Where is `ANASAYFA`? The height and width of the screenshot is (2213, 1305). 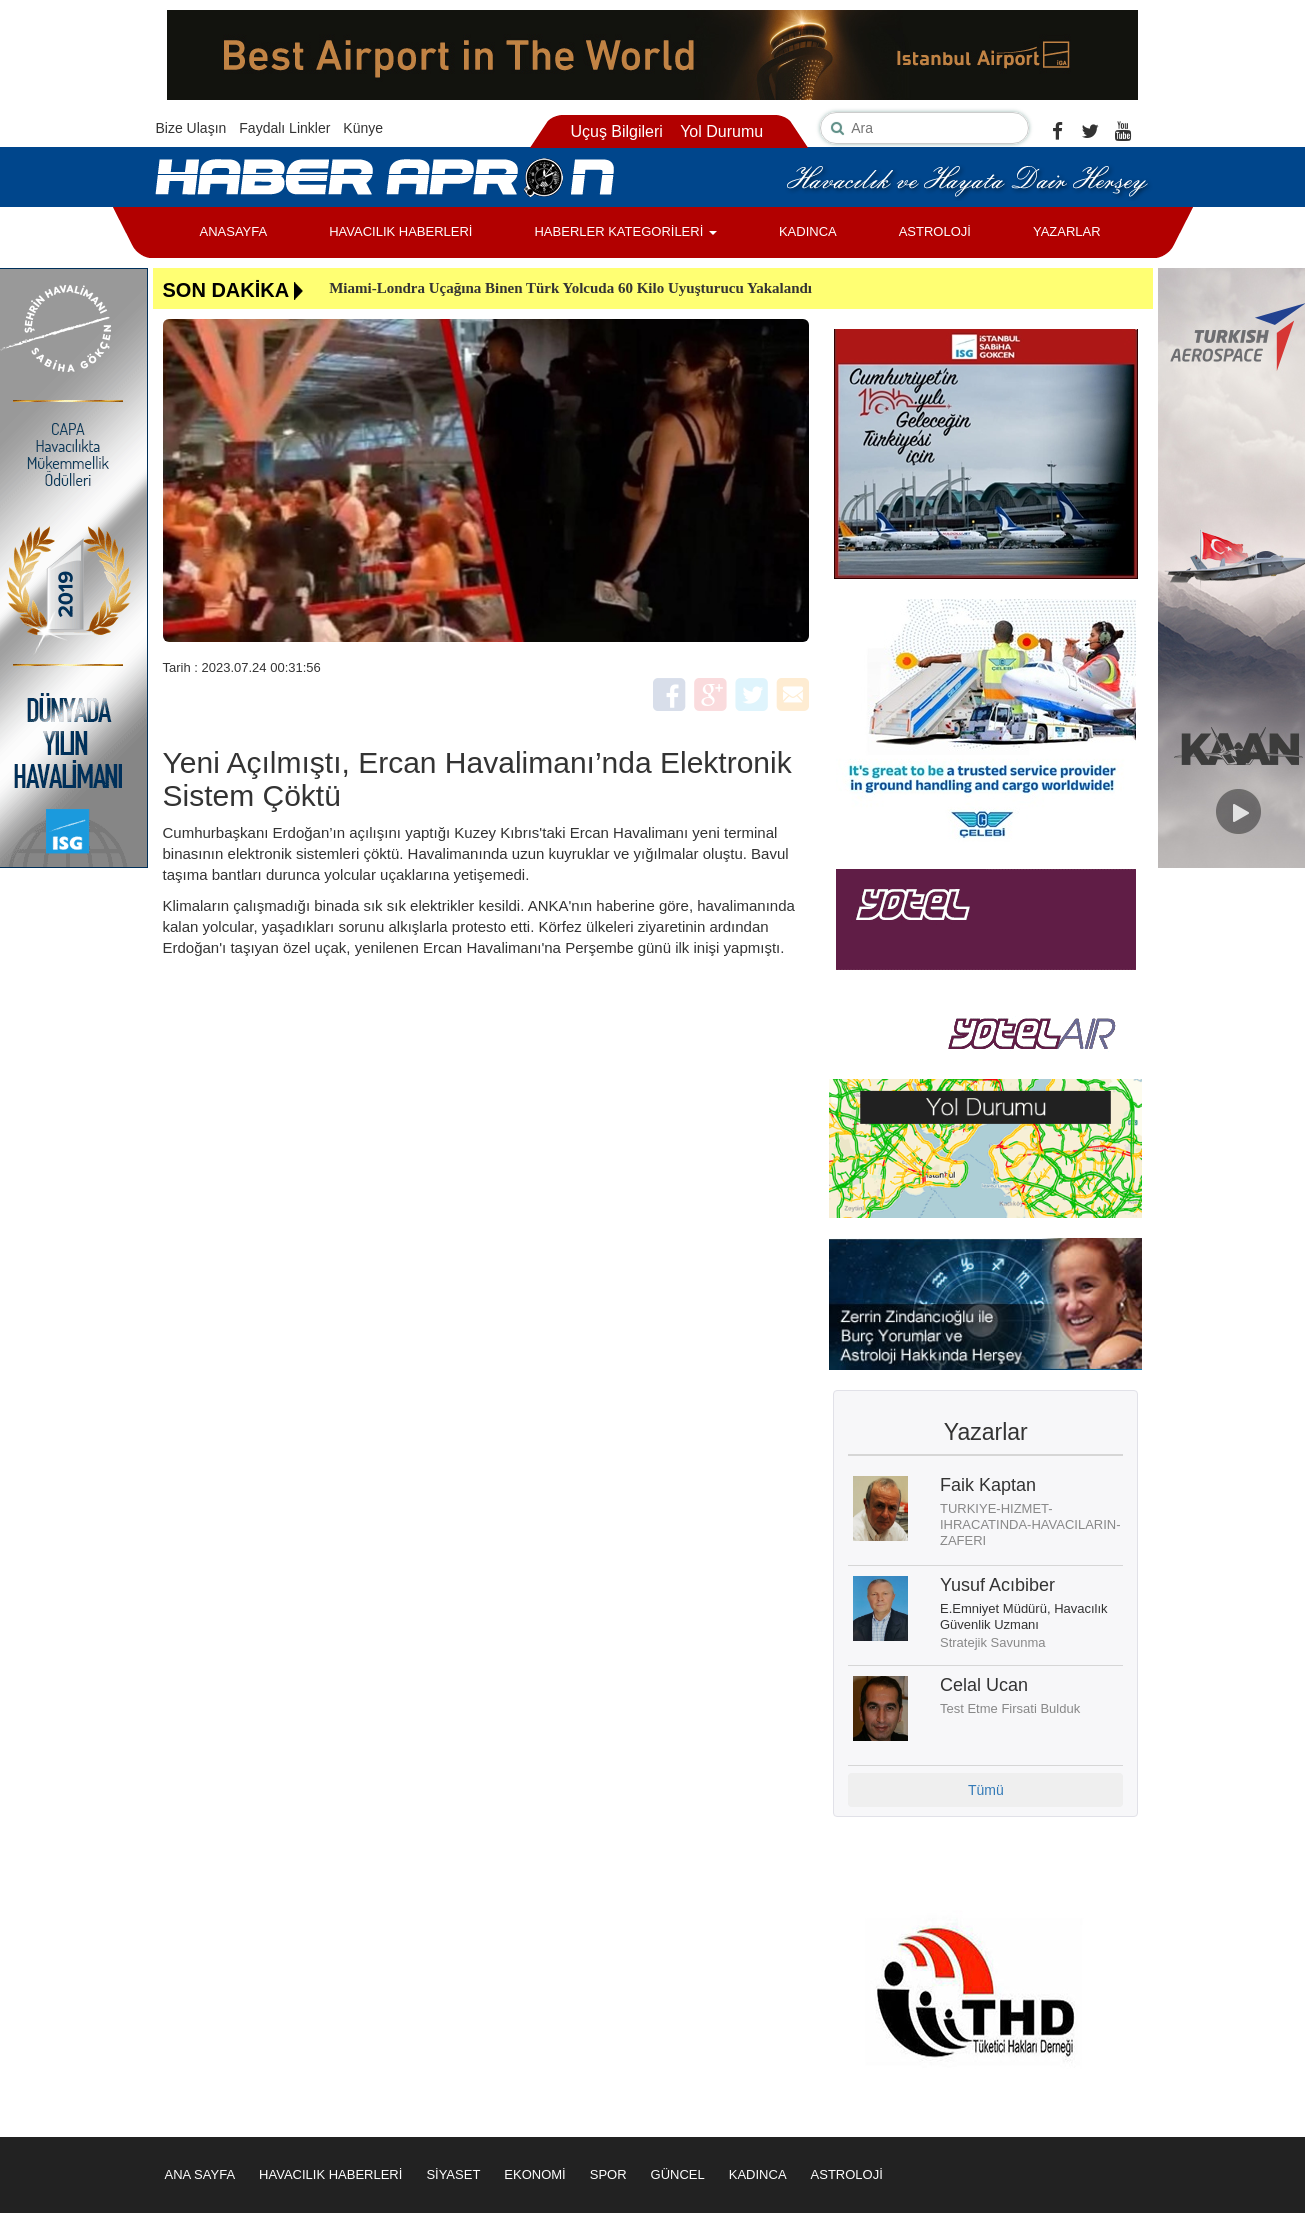
ANASAYFA is located at coordinates (234, 231).